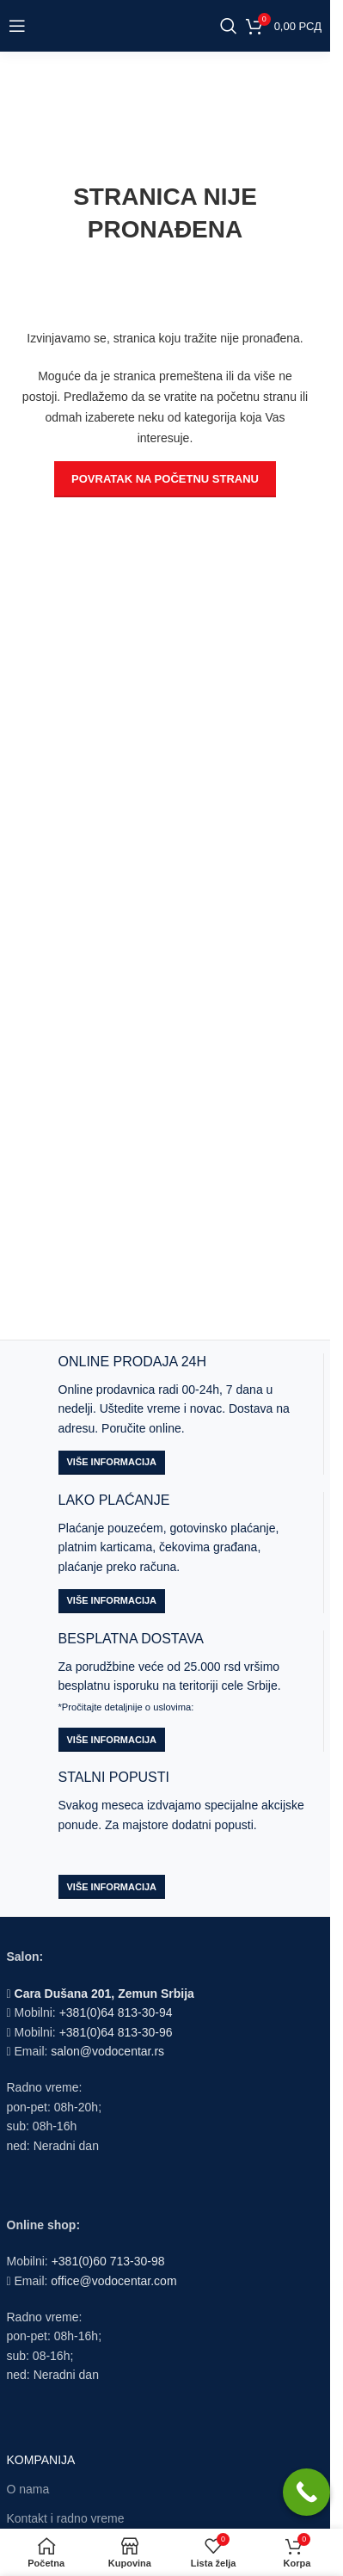 The image size is (343, 2576). I want to click on O nama, so click(28, 2489).